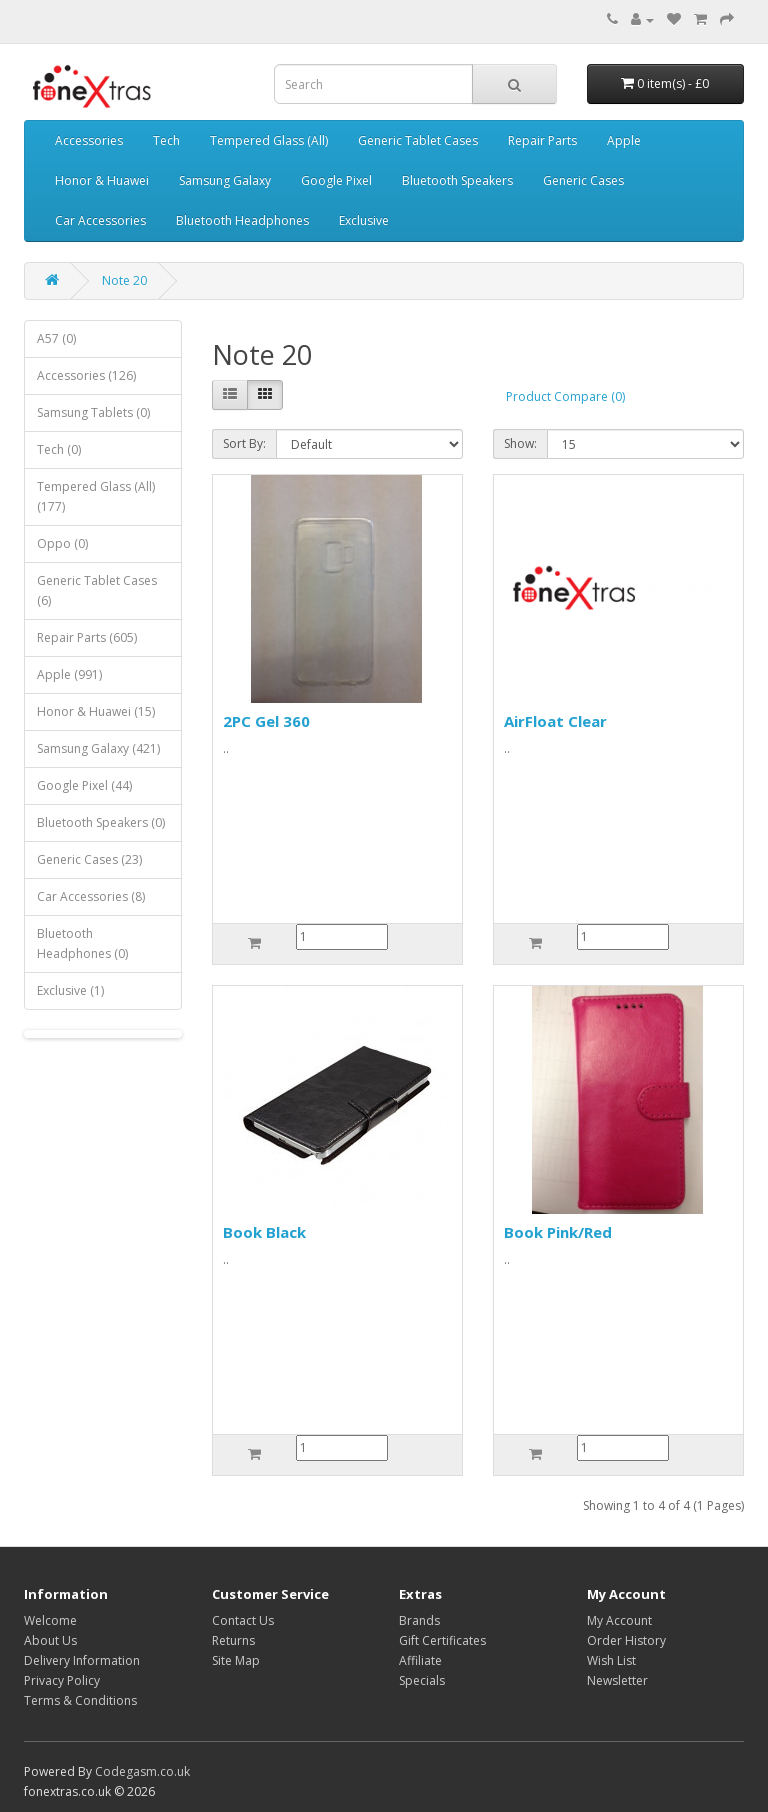 The height and width of the screenshot is (1812, 768). Describe the element at coordinates (62, 543) in the screenshot. I see `Oppo (0)` at that location.